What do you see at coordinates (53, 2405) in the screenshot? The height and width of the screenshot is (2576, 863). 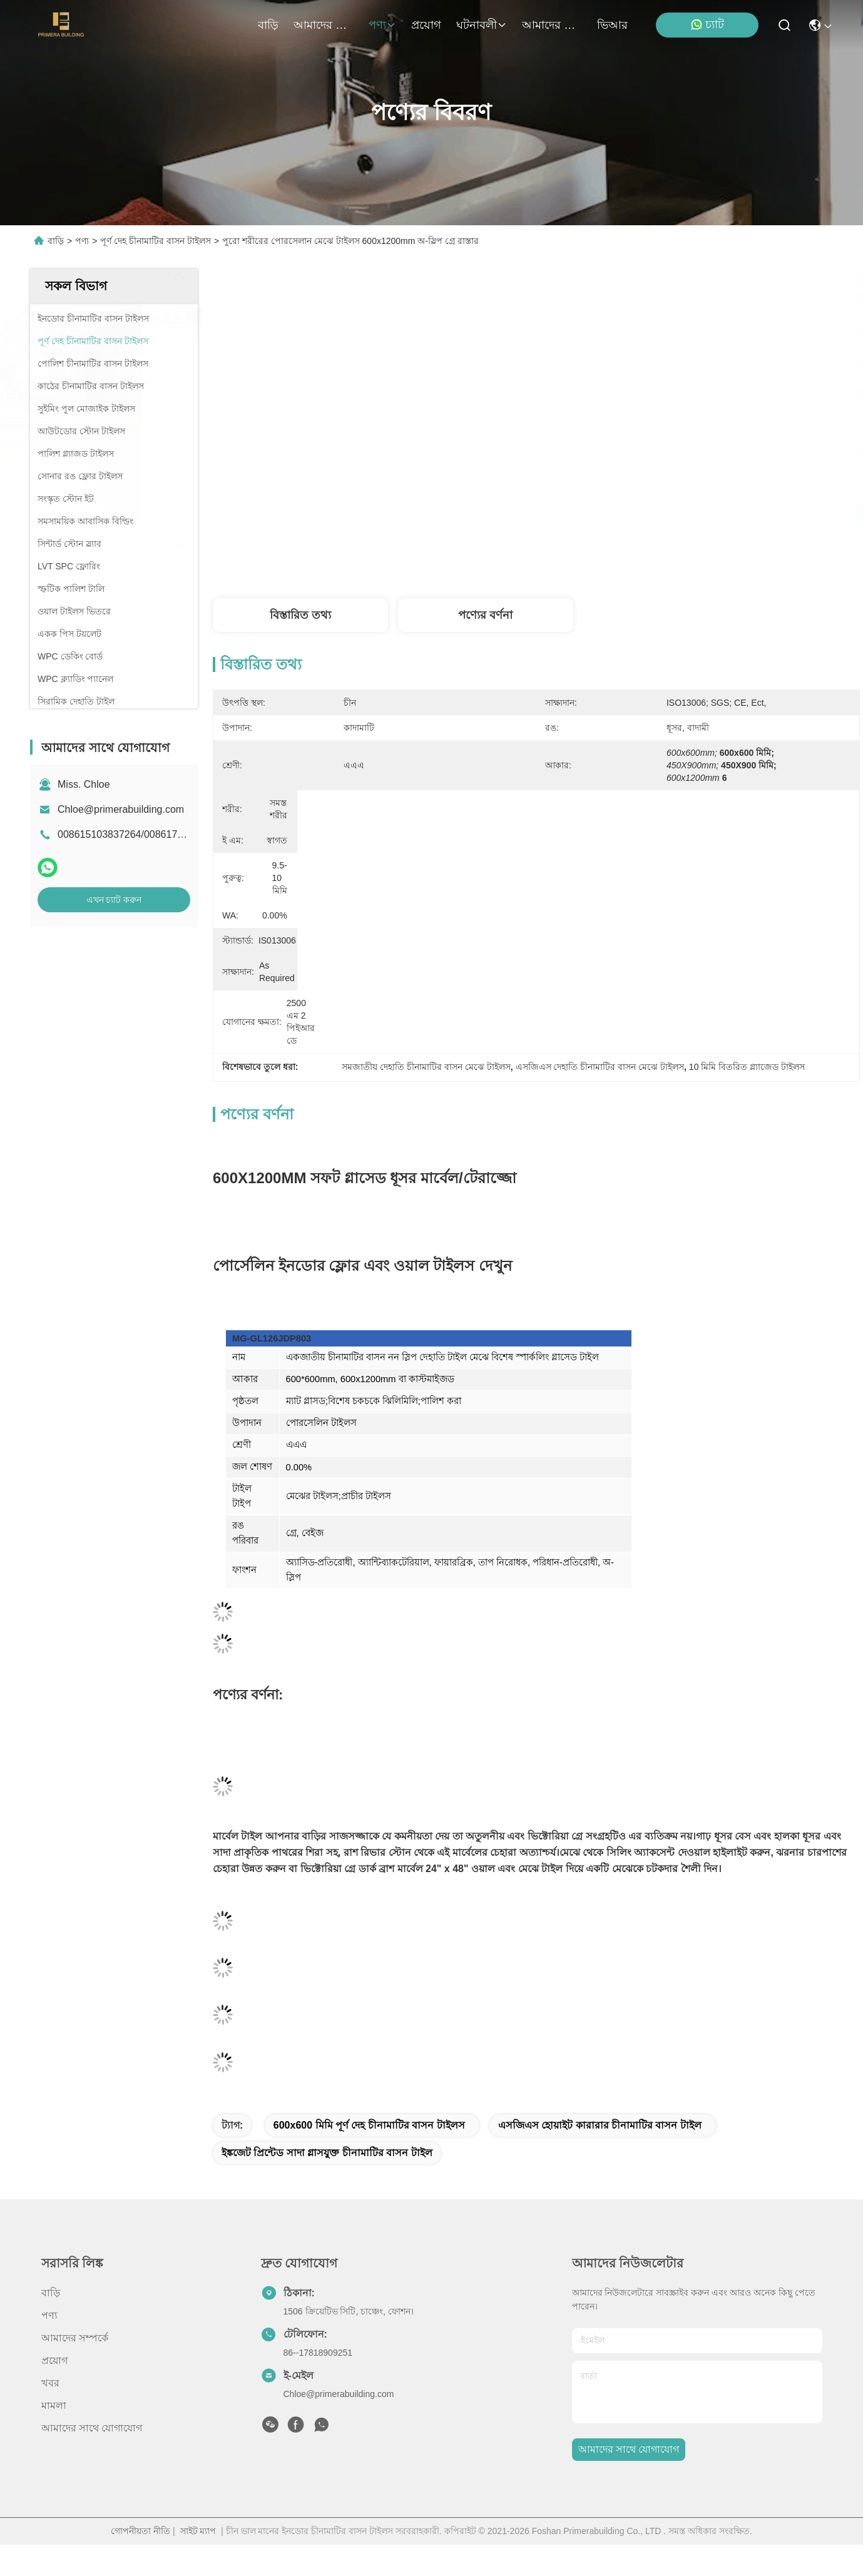 I see `মামলা` at bounding box center [53, 2405].